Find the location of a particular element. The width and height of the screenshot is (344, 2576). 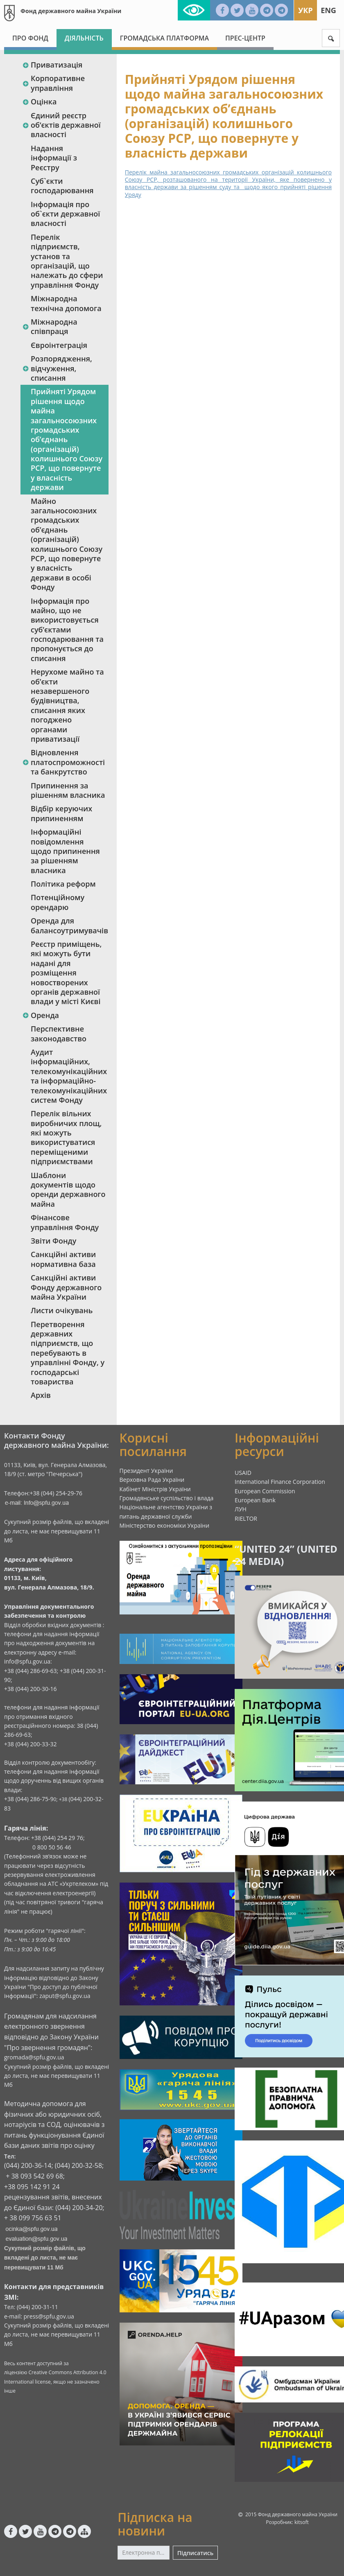

Євроінтеграція is located at coordinates (59, 345).